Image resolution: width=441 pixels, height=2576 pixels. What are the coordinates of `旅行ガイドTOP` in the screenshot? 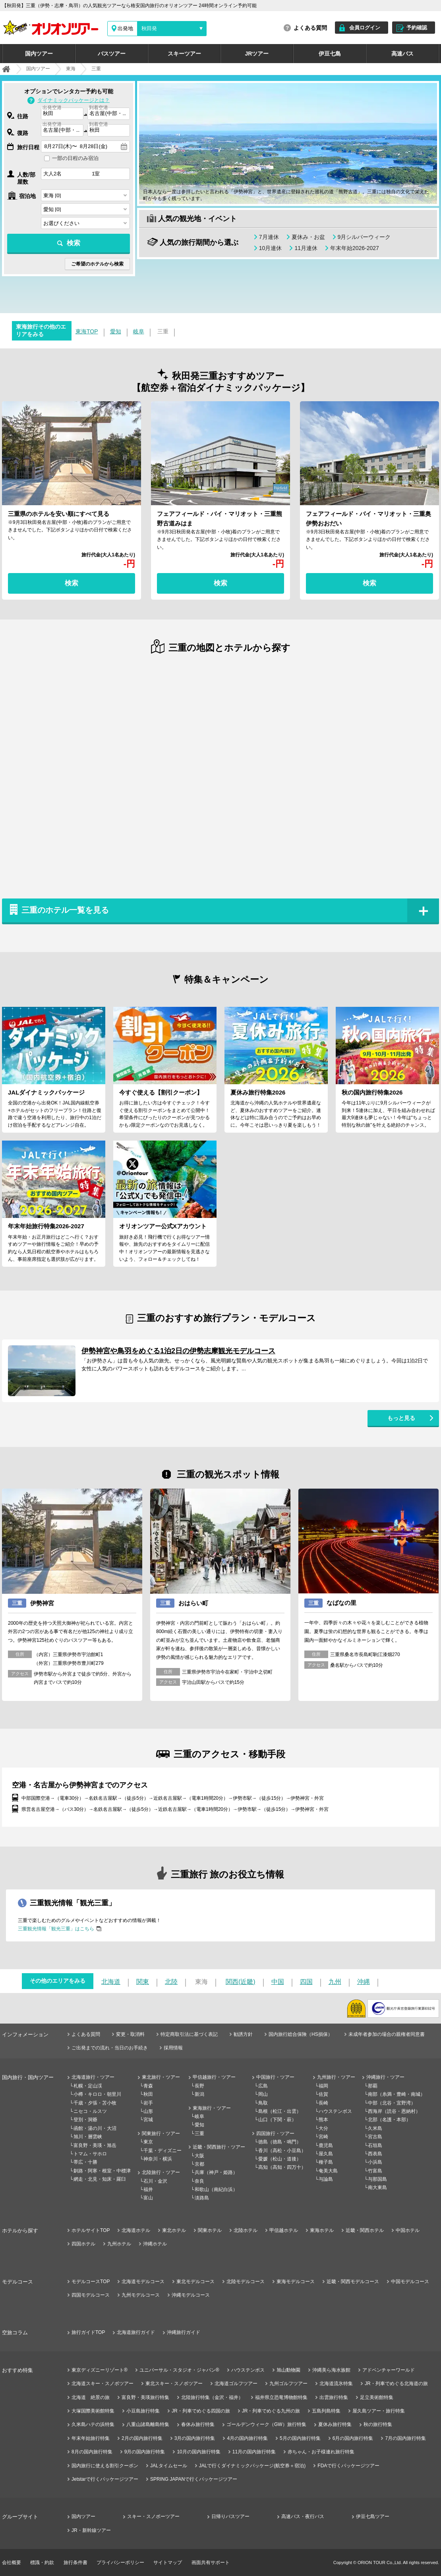 It's located at (88, 2332).